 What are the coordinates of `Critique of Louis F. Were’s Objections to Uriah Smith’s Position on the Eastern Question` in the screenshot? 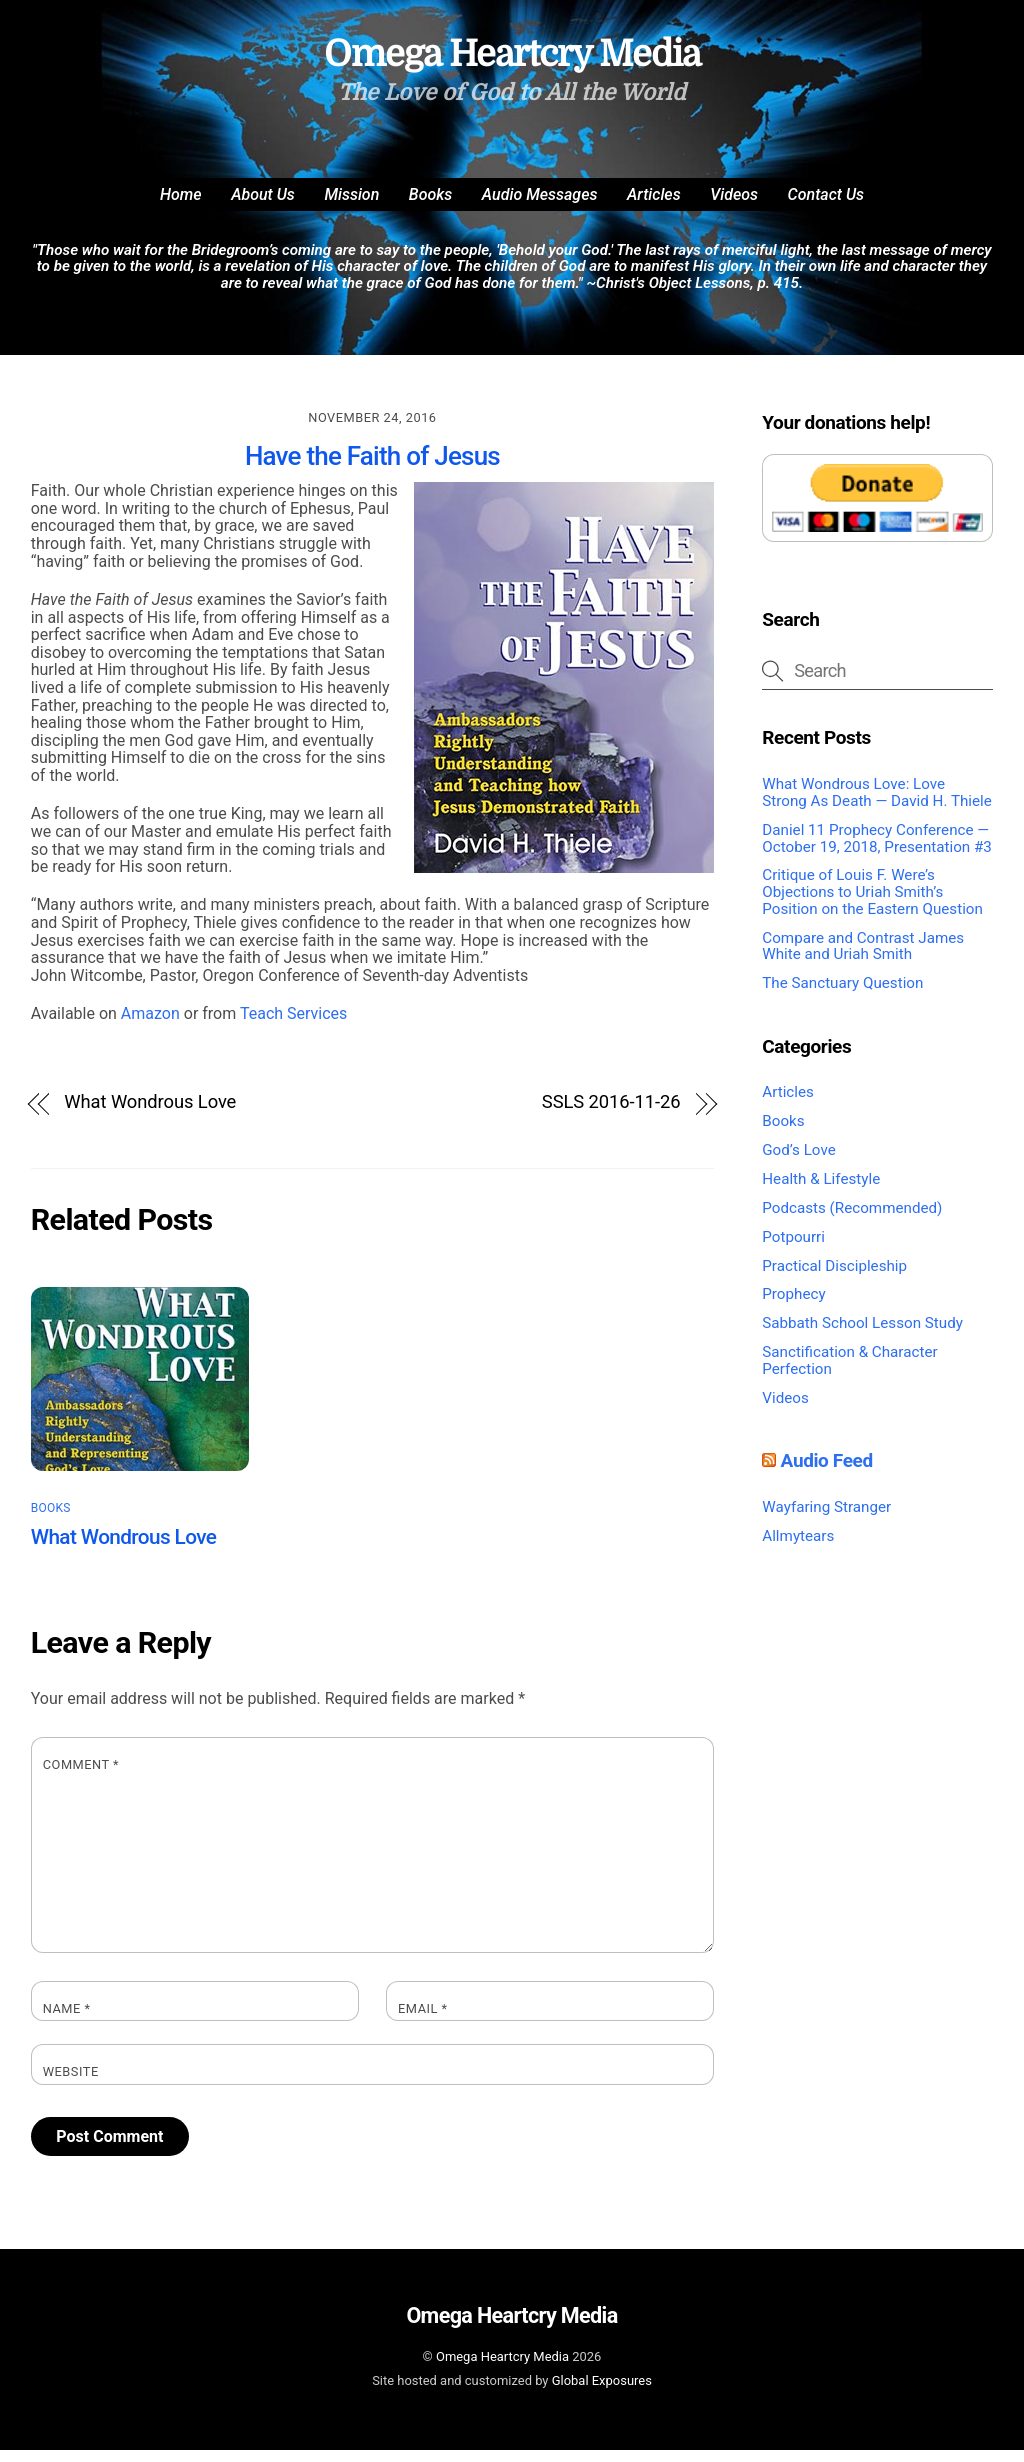 It's located at (872, 904).